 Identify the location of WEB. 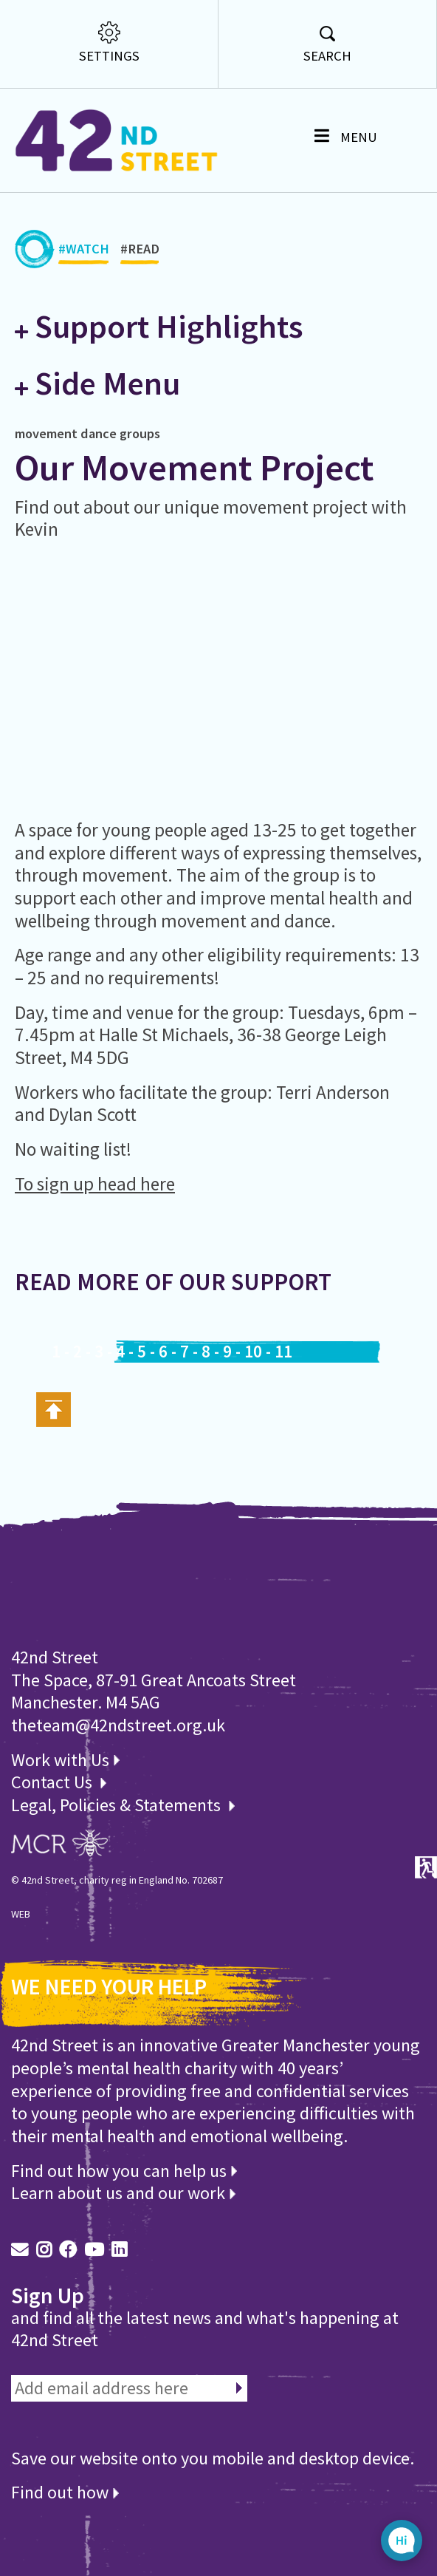
(20, 1914).